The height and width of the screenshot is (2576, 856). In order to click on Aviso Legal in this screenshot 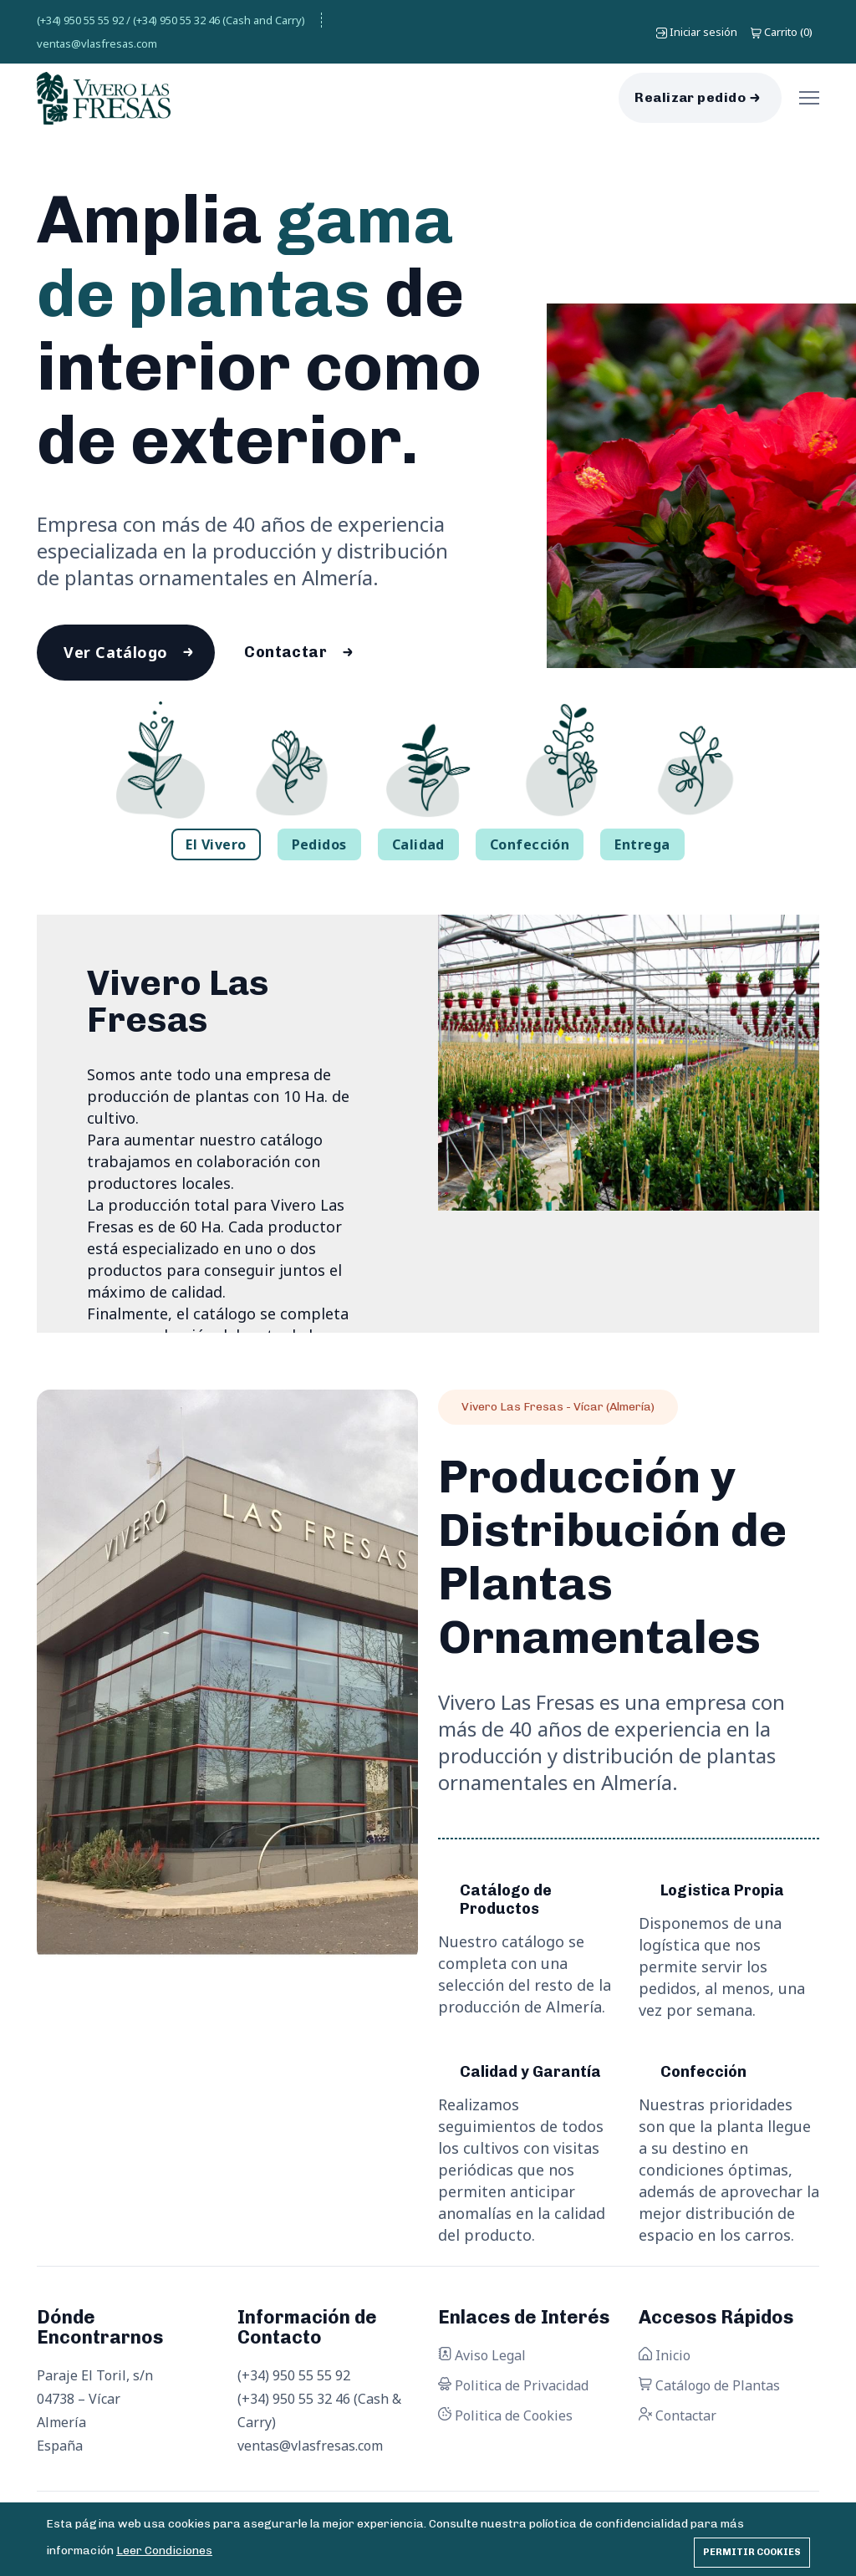, I will do `click(482, 2356)`.